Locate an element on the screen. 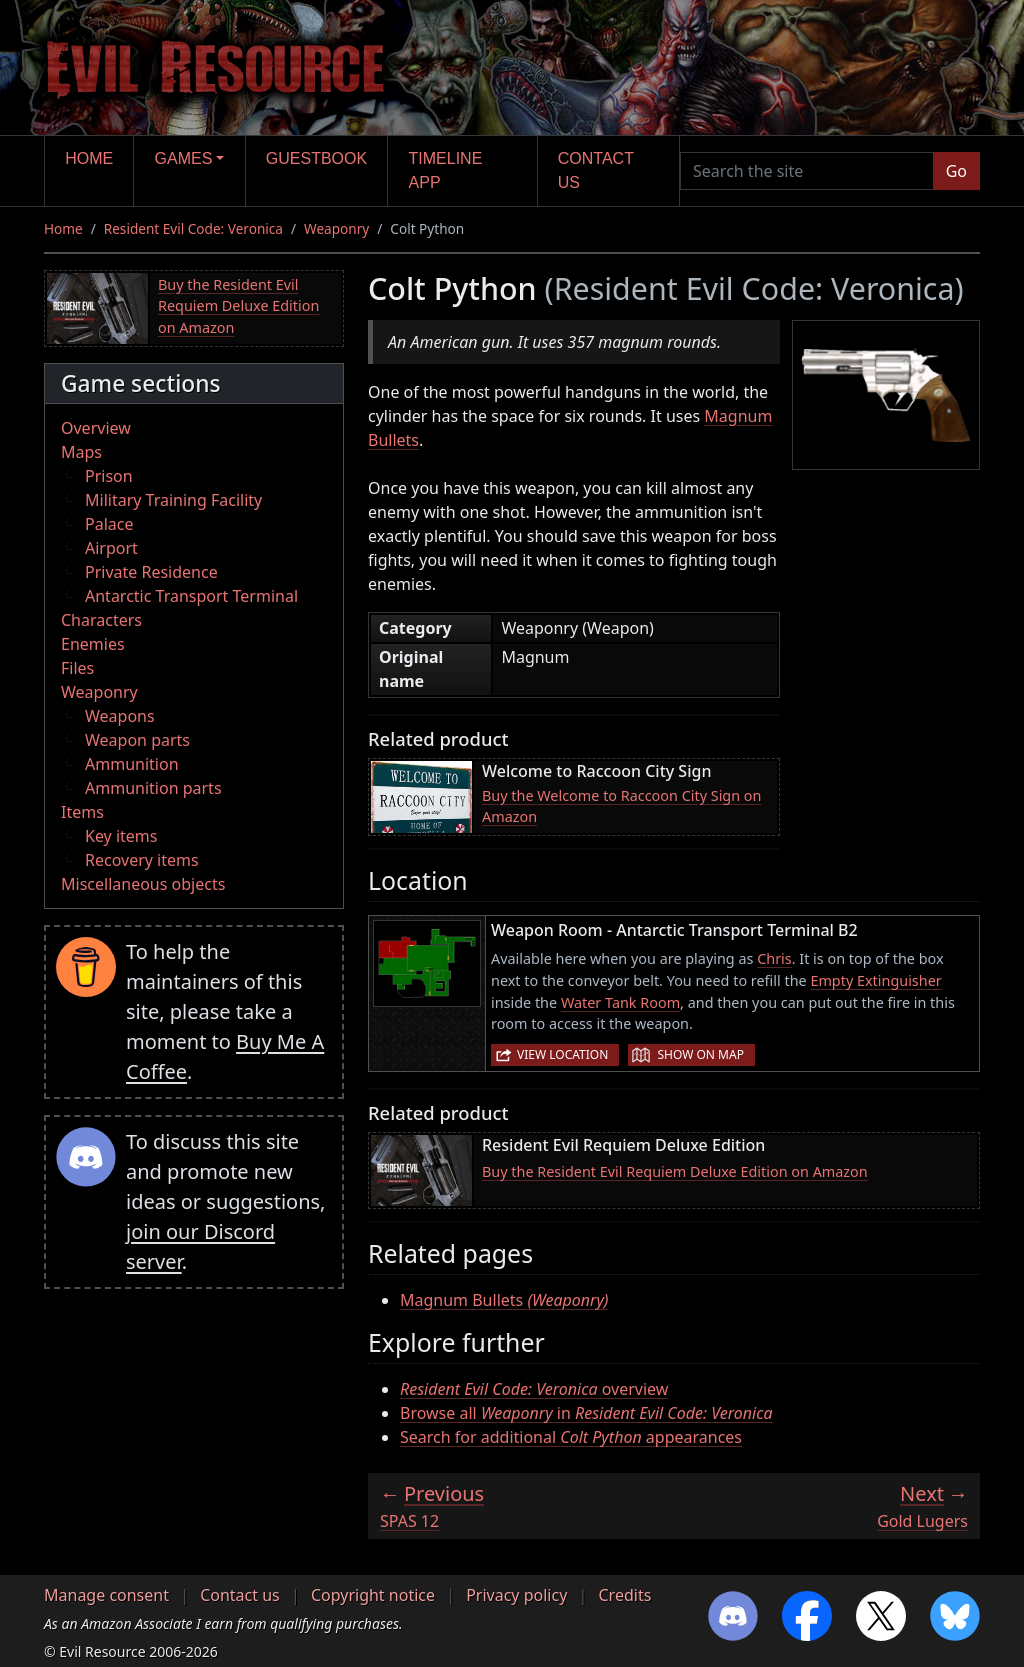  Miscellaneous objects is located at coordinates (143, 884).